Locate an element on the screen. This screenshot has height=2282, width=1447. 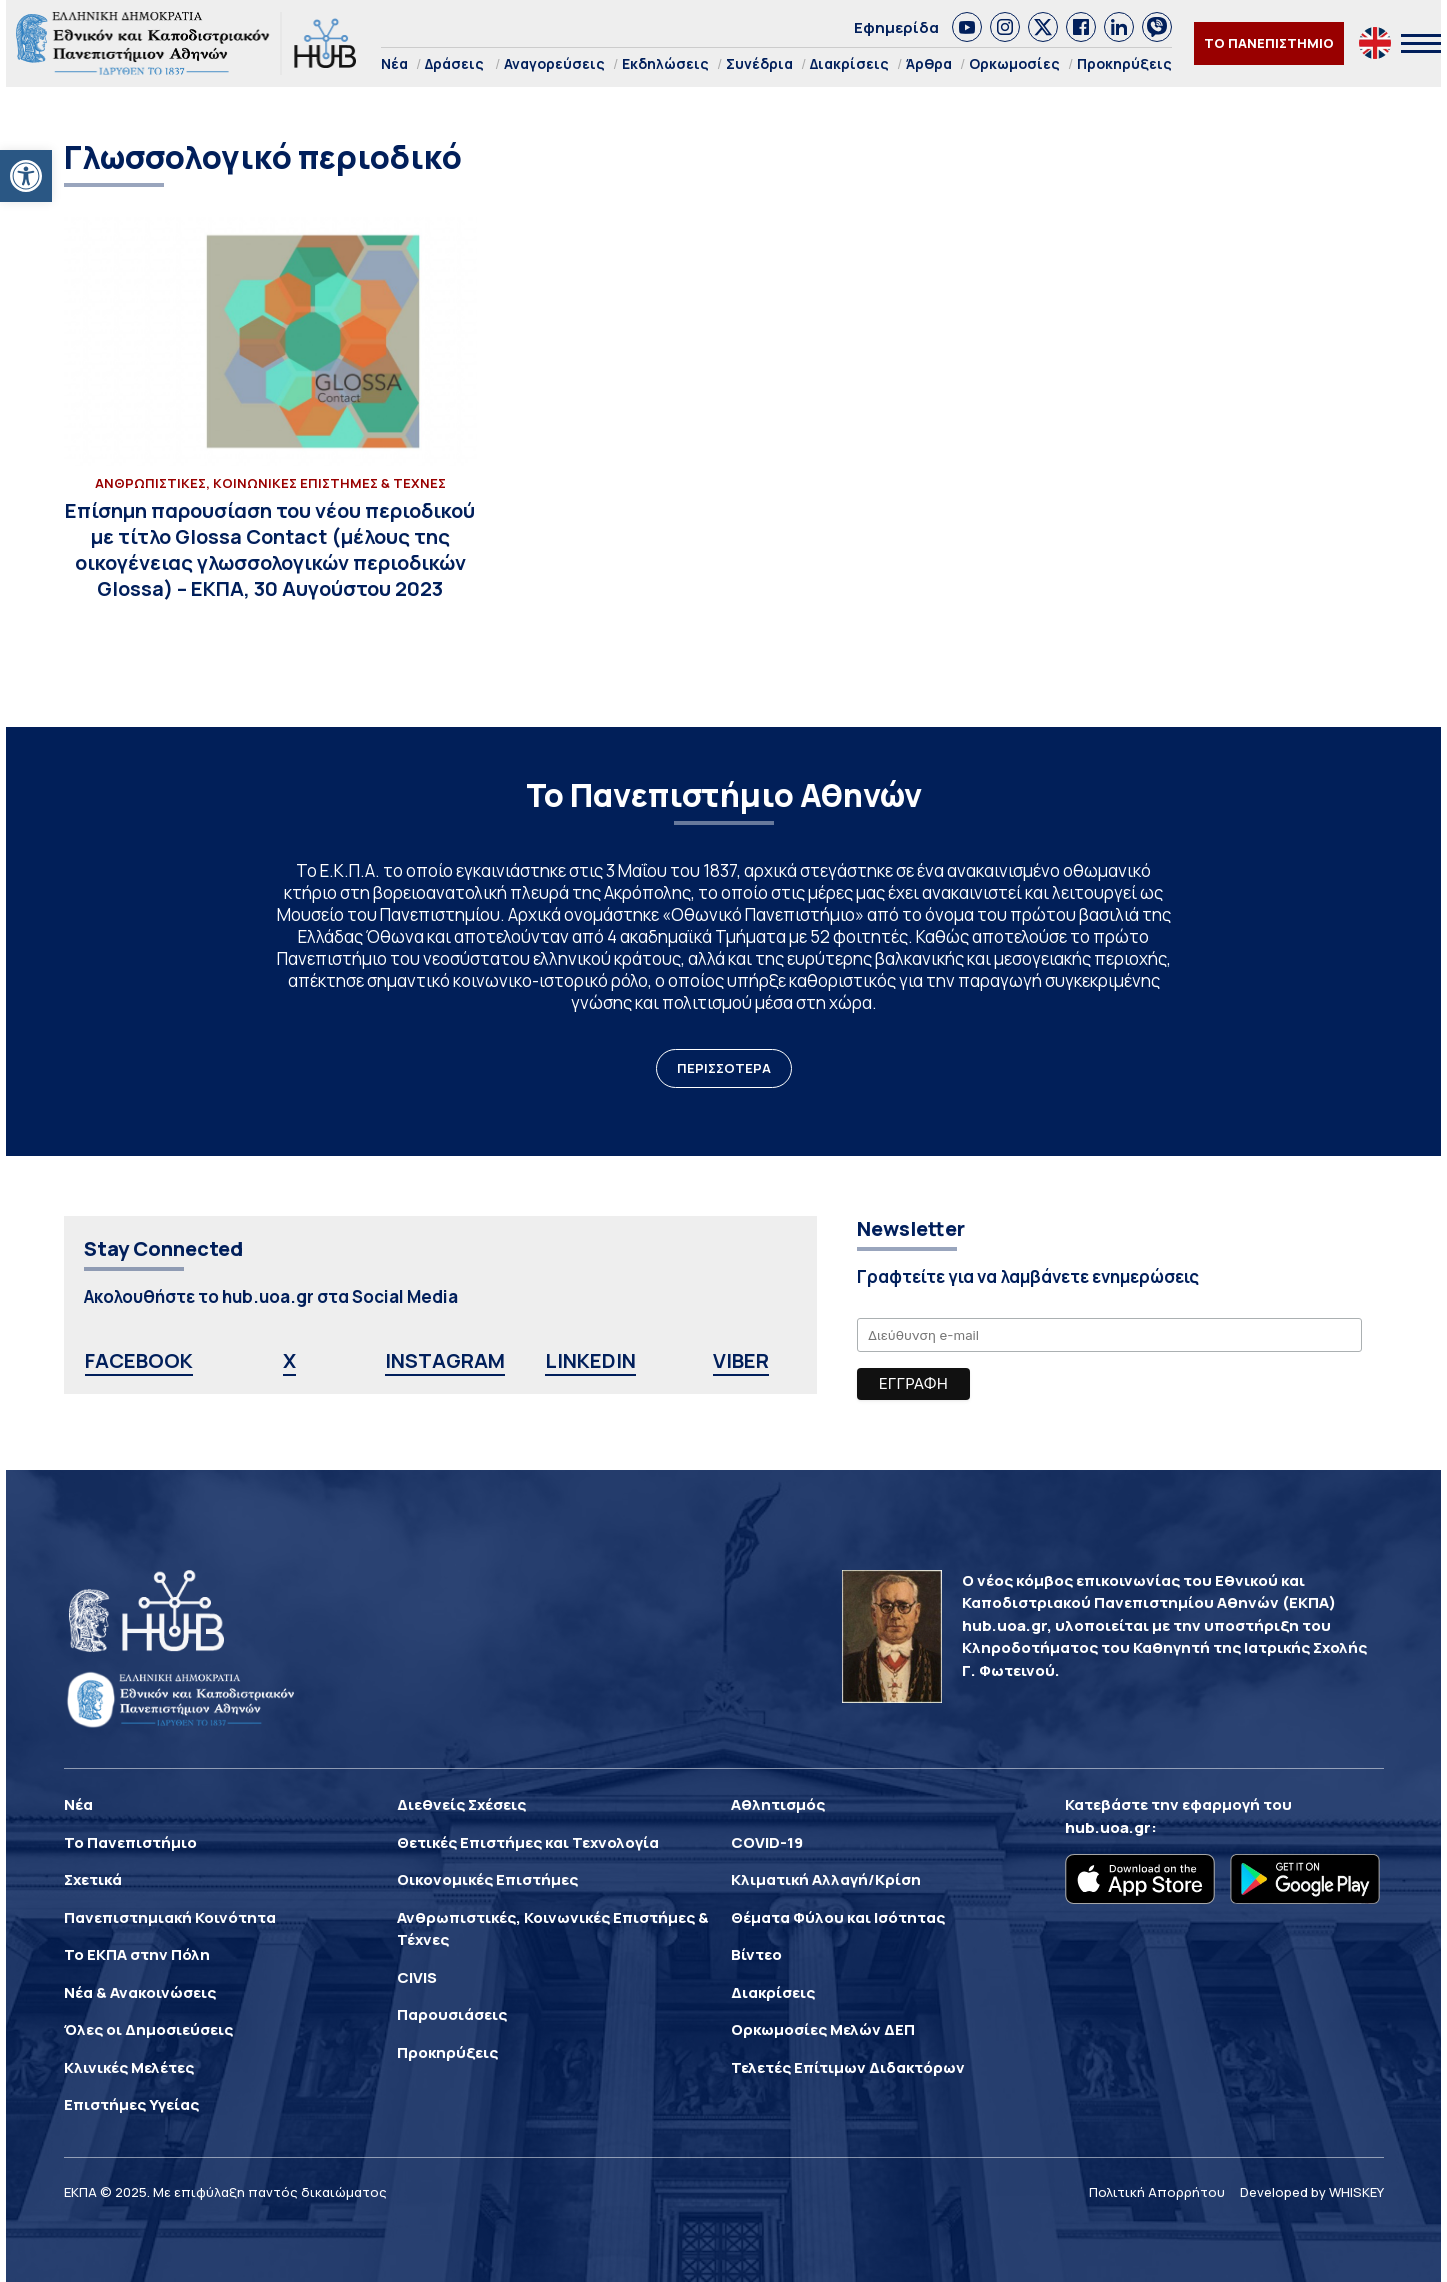
Προκηρύξεις is located at coordinates (1124, 63).